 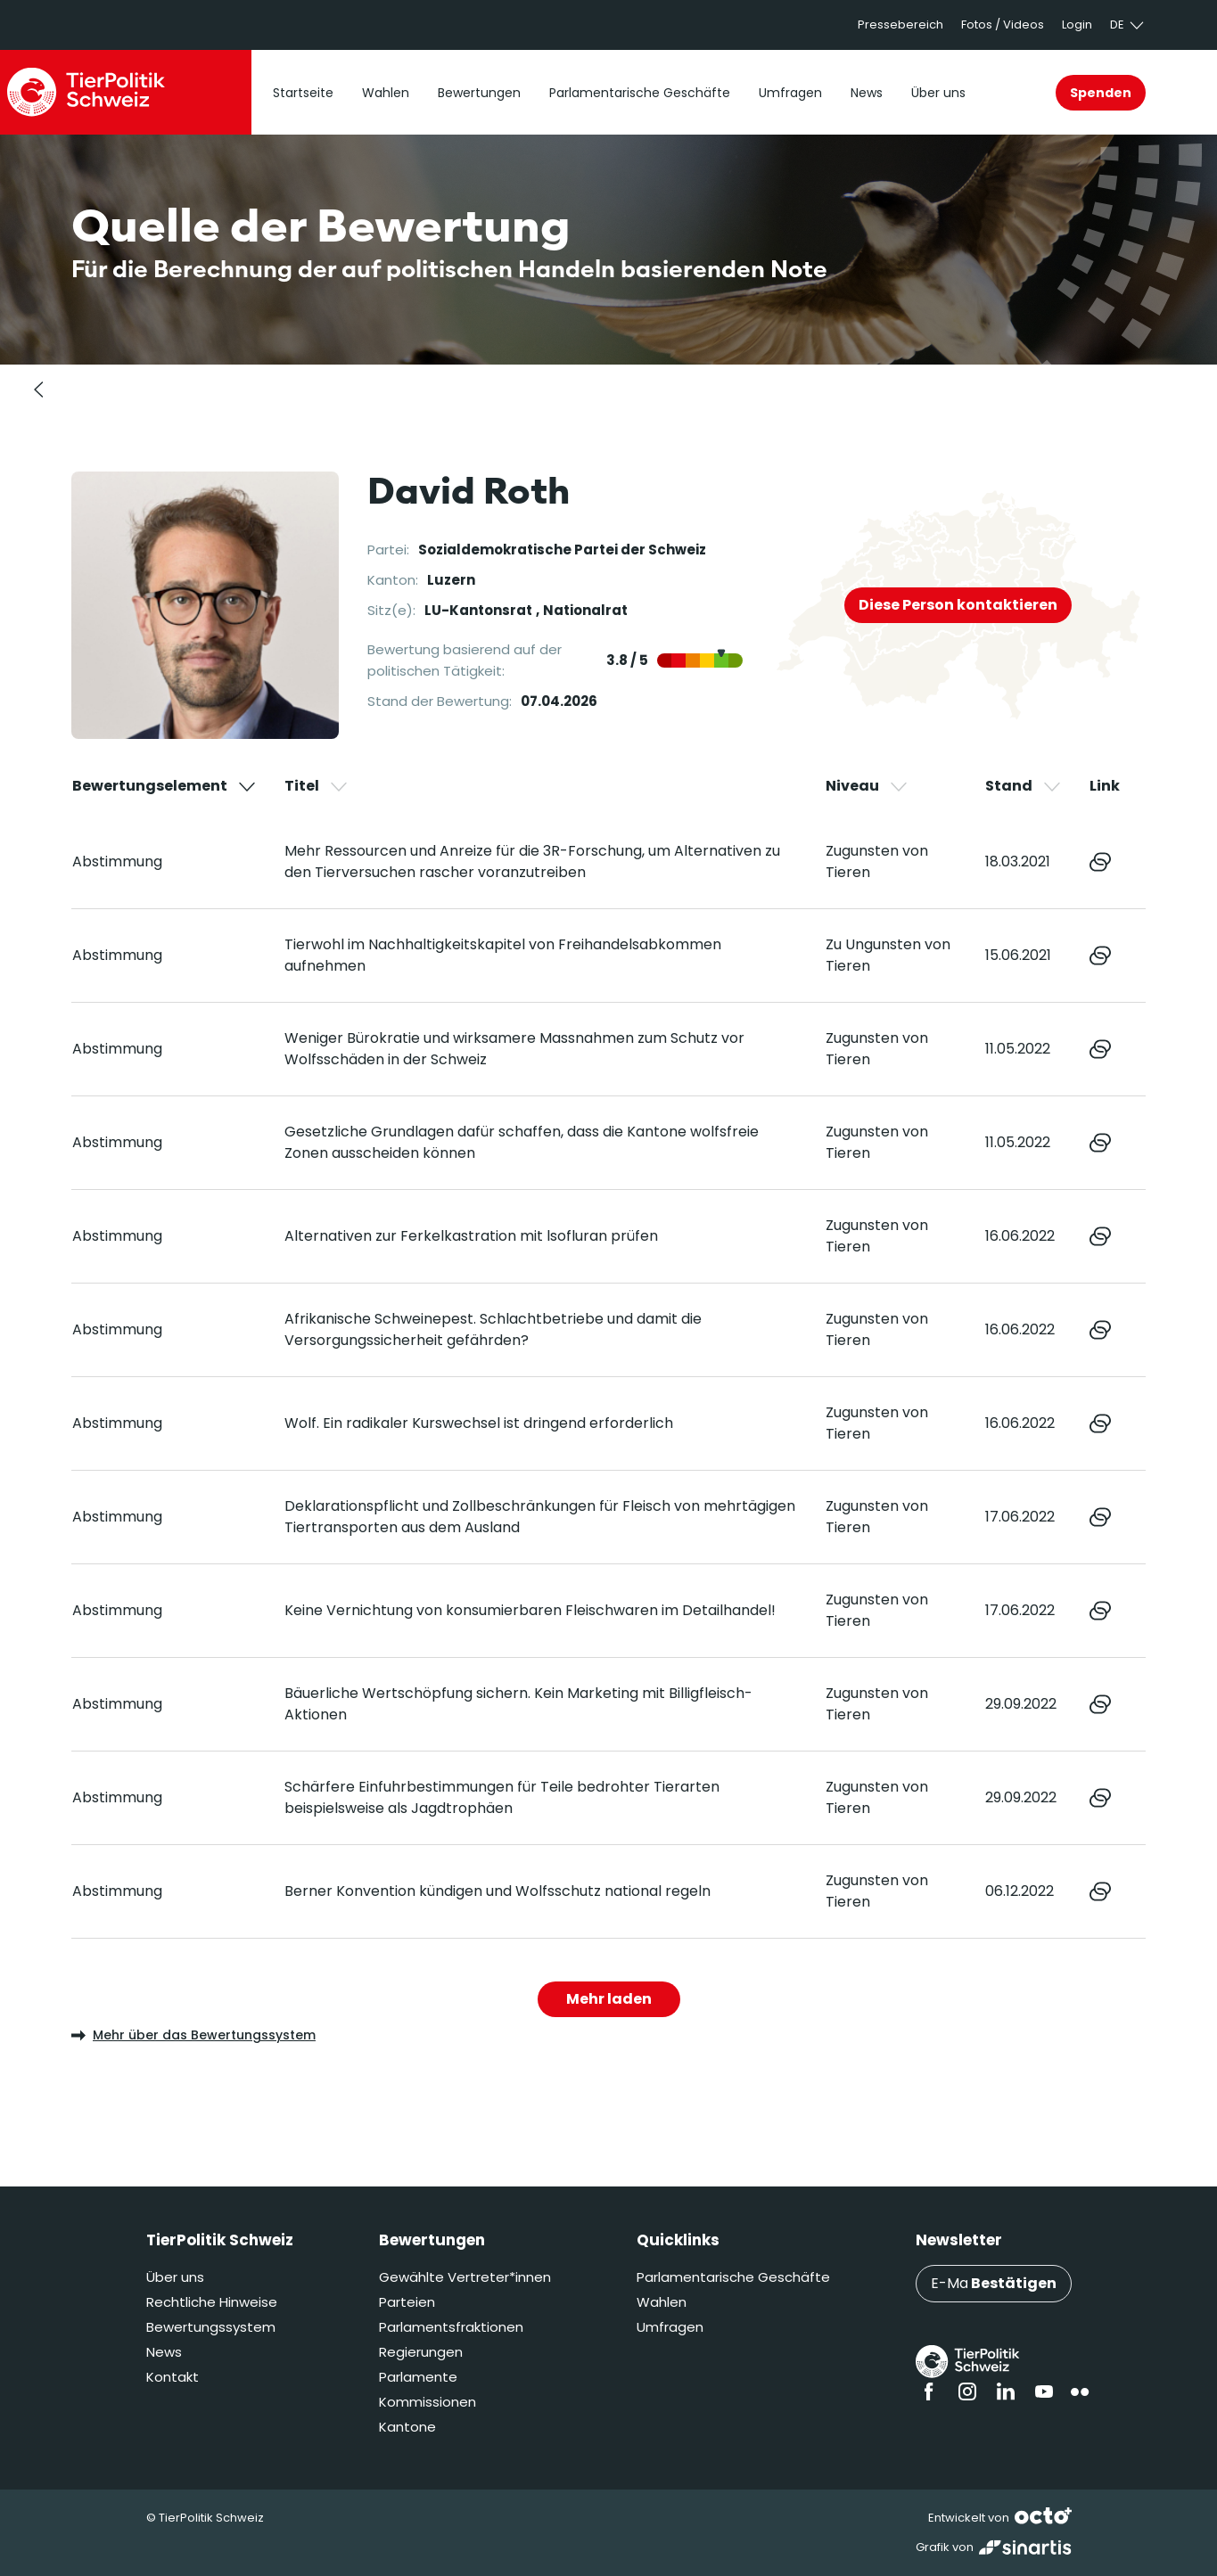 I want to click on Pressebereich, so click(x=900, y=24).